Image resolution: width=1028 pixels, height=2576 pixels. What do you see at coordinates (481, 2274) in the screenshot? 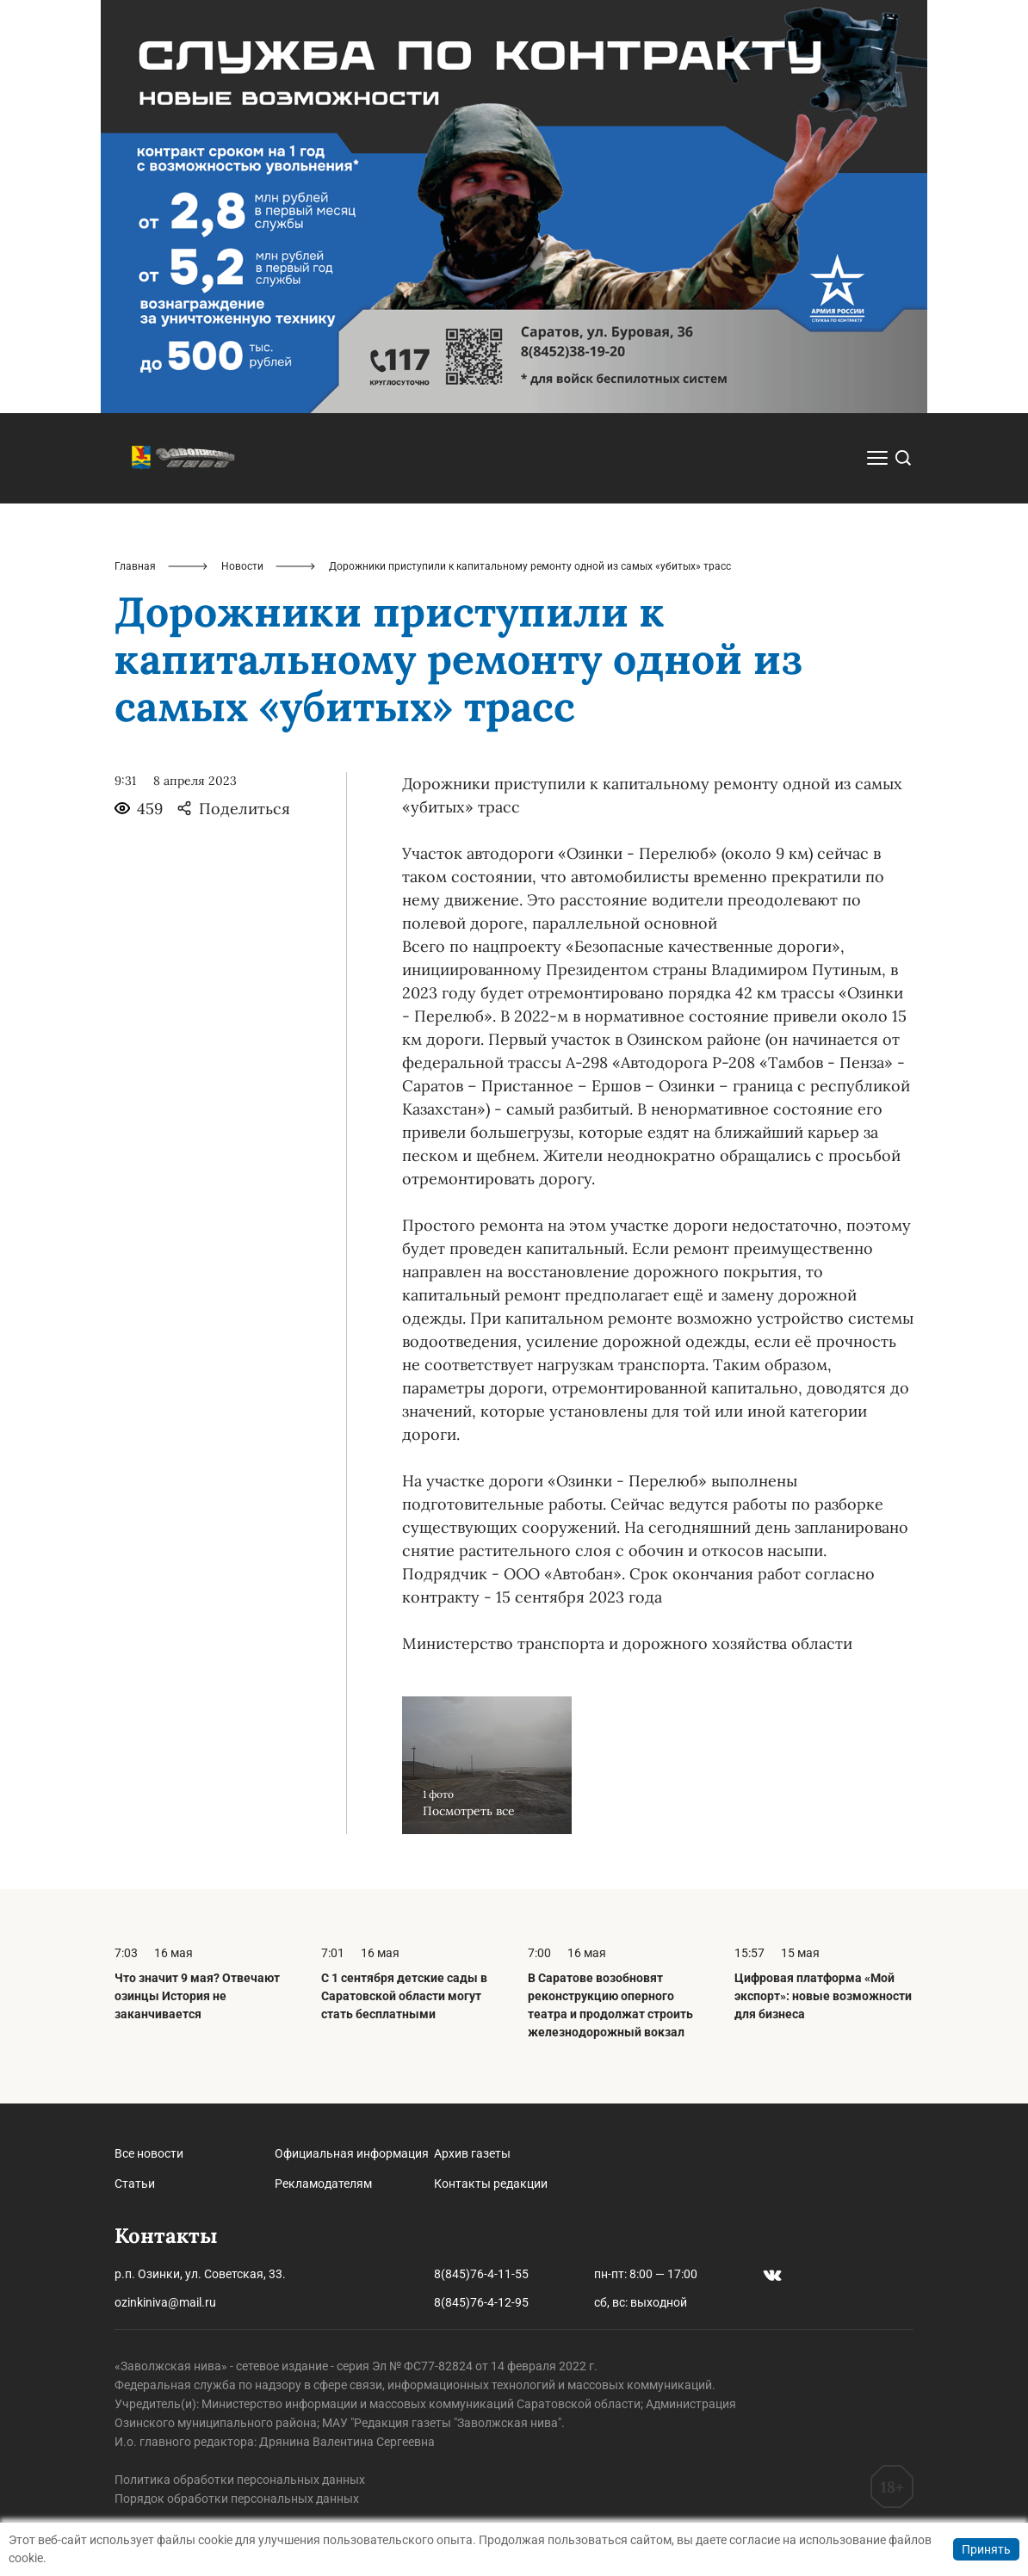
I see `8(845)76-4-11-55` at bounding box center [481, 2274].